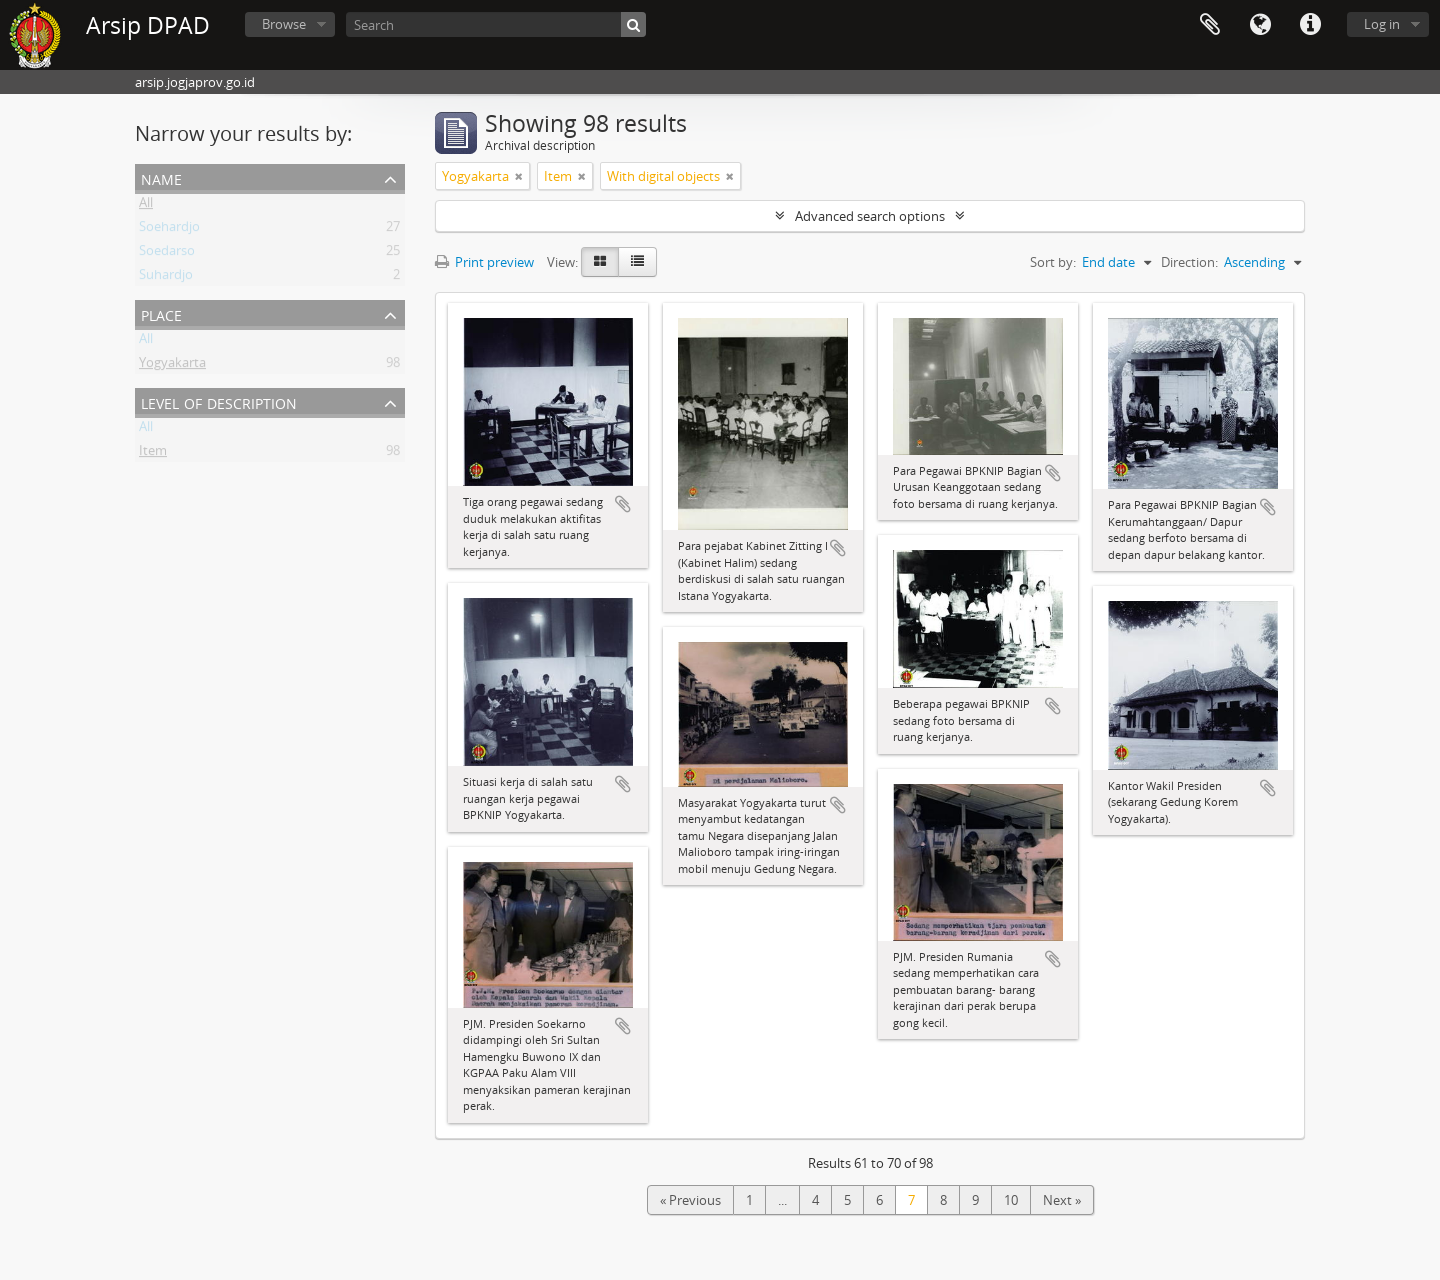 This screenshot has width=1440, height=1280. I want to click on Yogyakarta, so click(172, 366).